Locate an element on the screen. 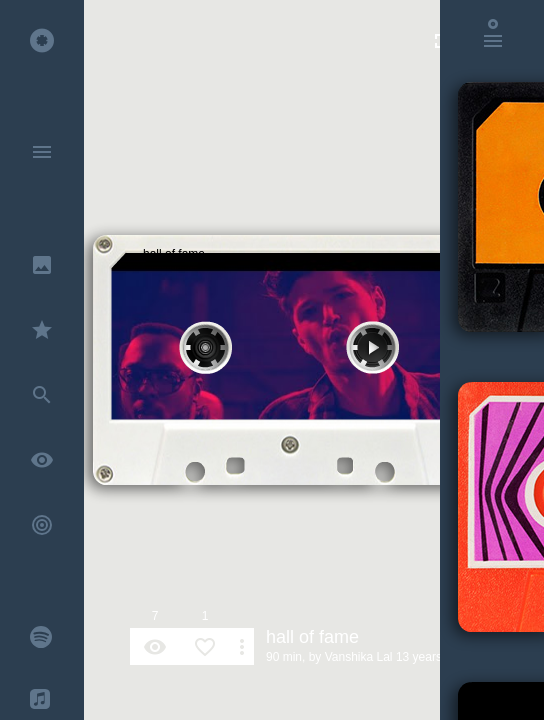 The image size is (544, 720). Vanshika Lal is located at coordinates (359, 657).